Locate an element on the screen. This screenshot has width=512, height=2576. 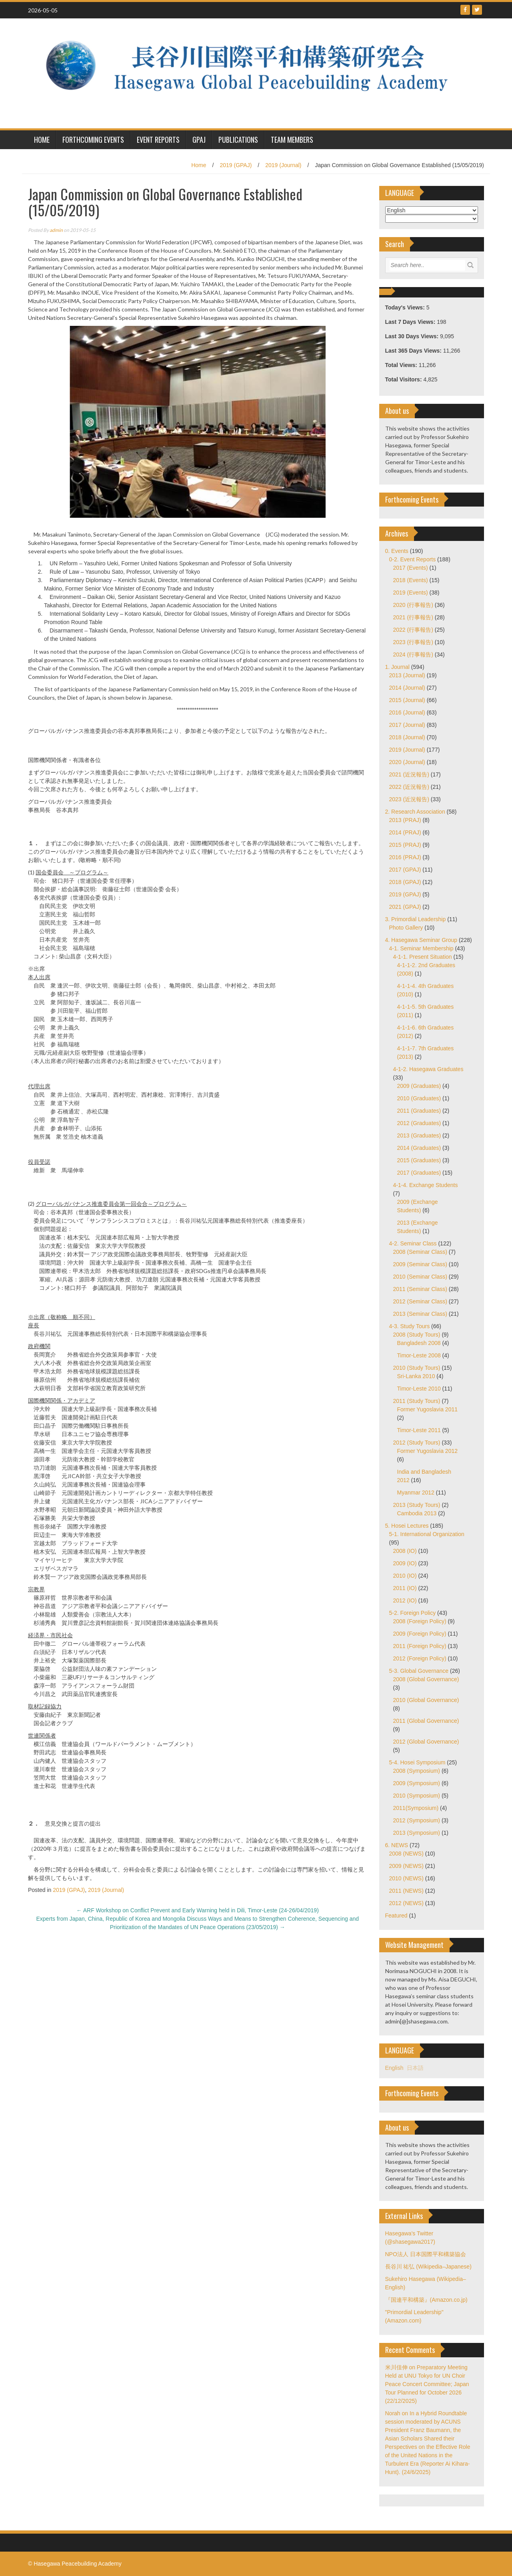
Timor-Leste 2011 is located at coordinates (419, 1430).